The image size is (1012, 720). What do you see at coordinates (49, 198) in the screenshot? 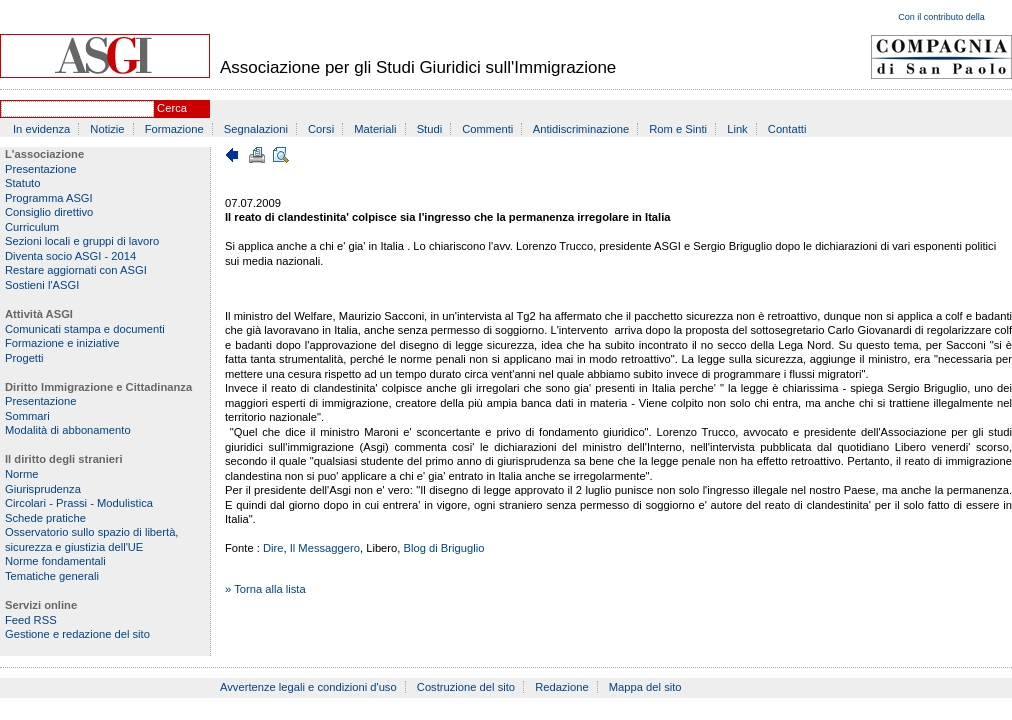
I see `Programma ASGI` at bounding box center [49, 198].